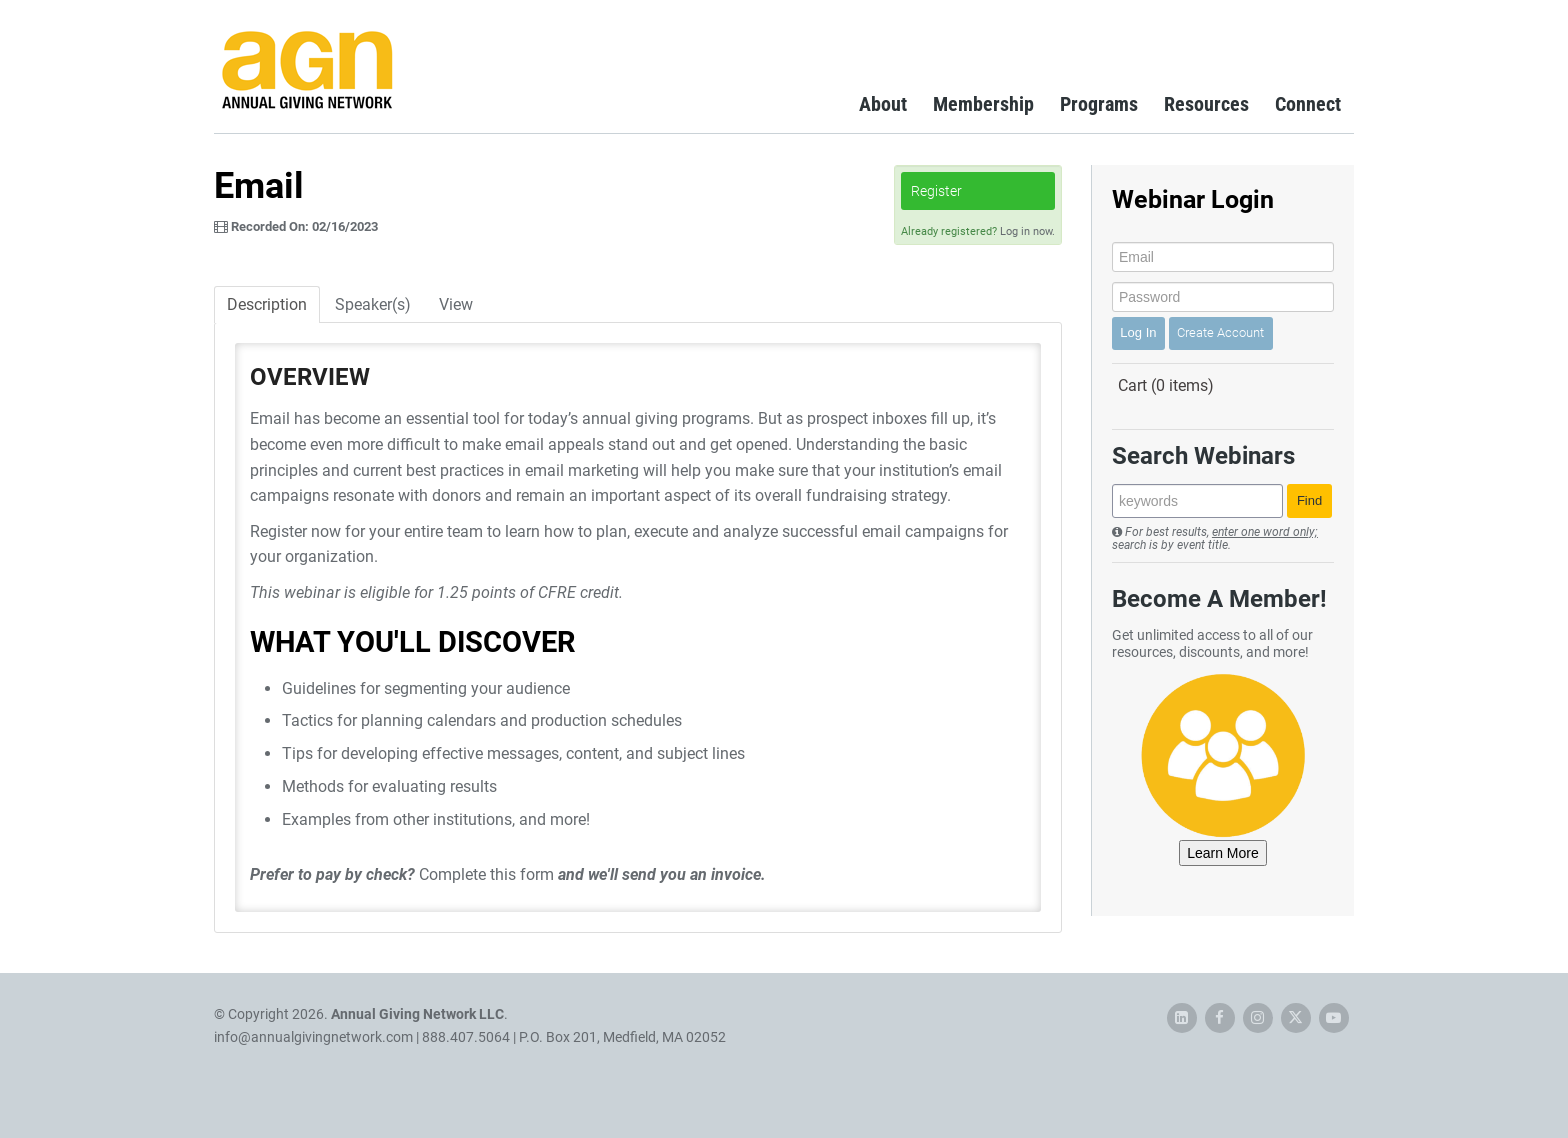 This screenshot has width=1568, height=1138. Describe the element at coordinates (313, 1037) in the screenshot. I see `info@annualgivingnetwork.com` at that location.